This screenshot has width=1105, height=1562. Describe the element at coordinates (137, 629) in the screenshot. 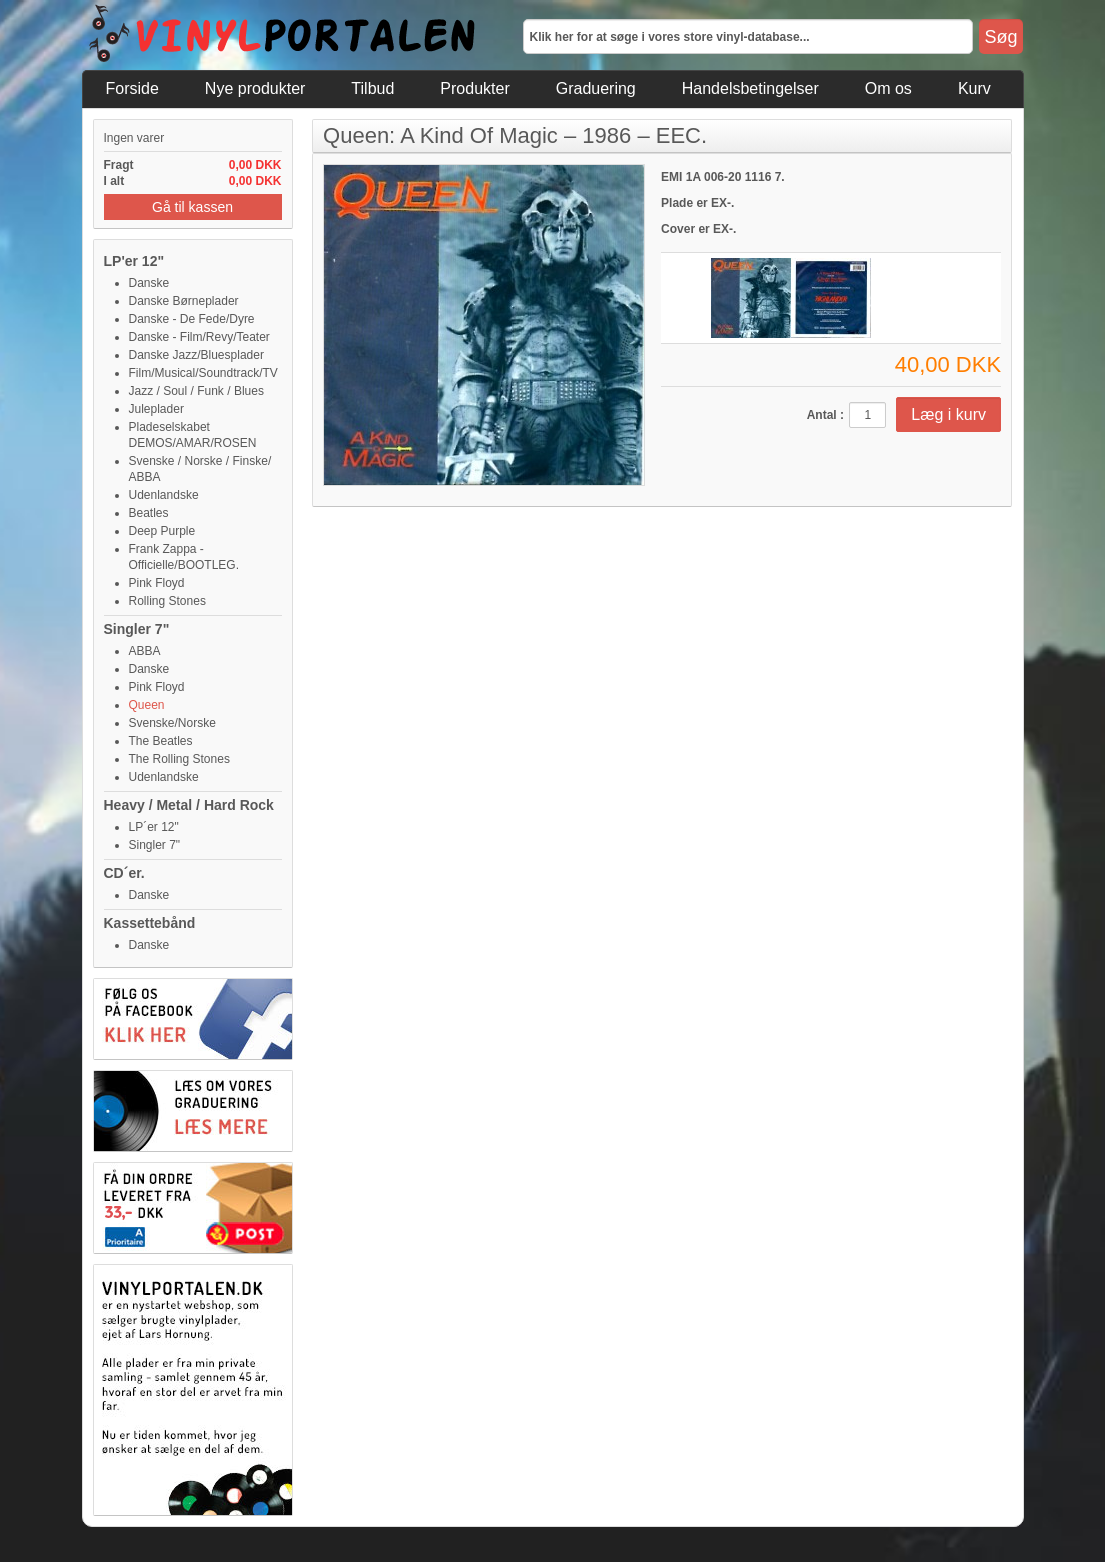

I see `Singler 7"` at that location.